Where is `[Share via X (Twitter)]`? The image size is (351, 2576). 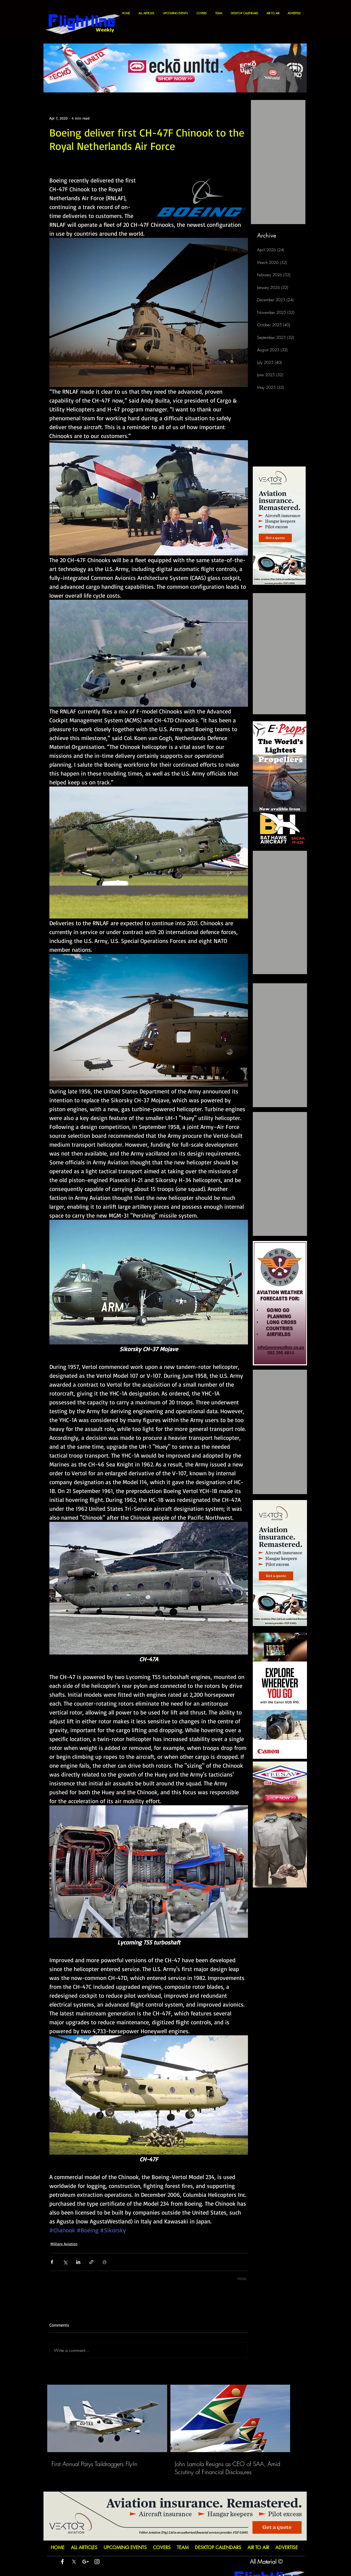
[Share via X (Twitter)] is located at coordinates (65, 2262).